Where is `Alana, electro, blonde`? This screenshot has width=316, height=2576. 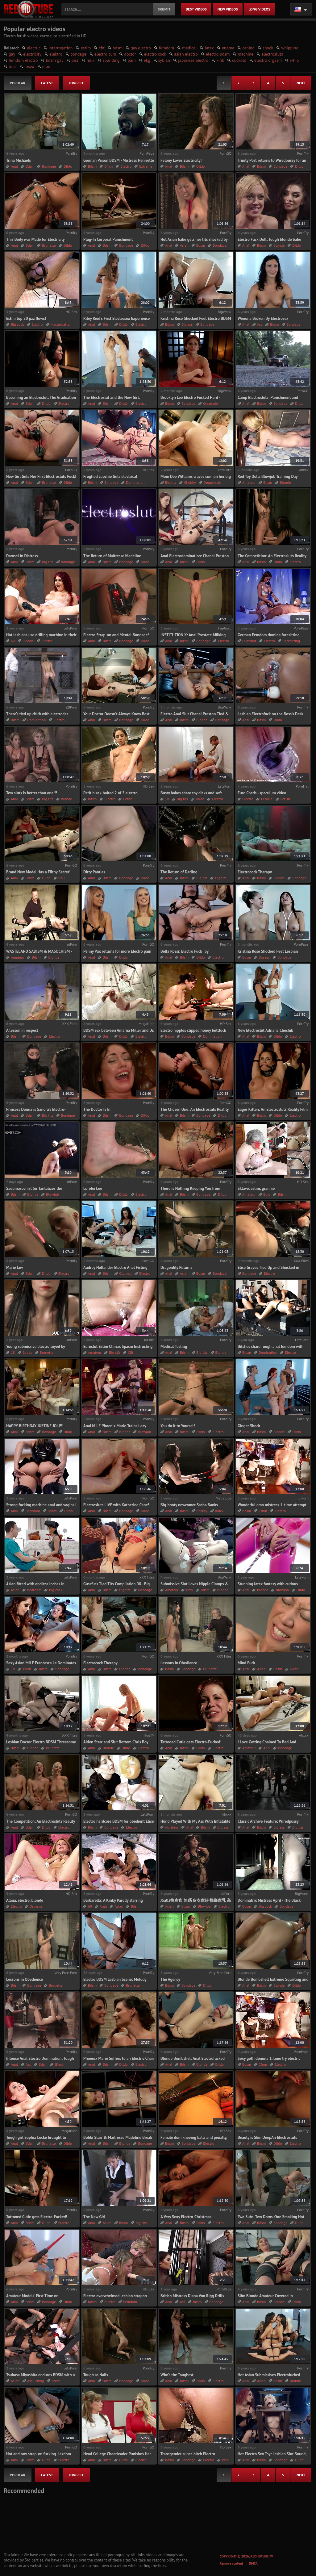 Alana, electro, blonde is located at coordinates (24, 1900).